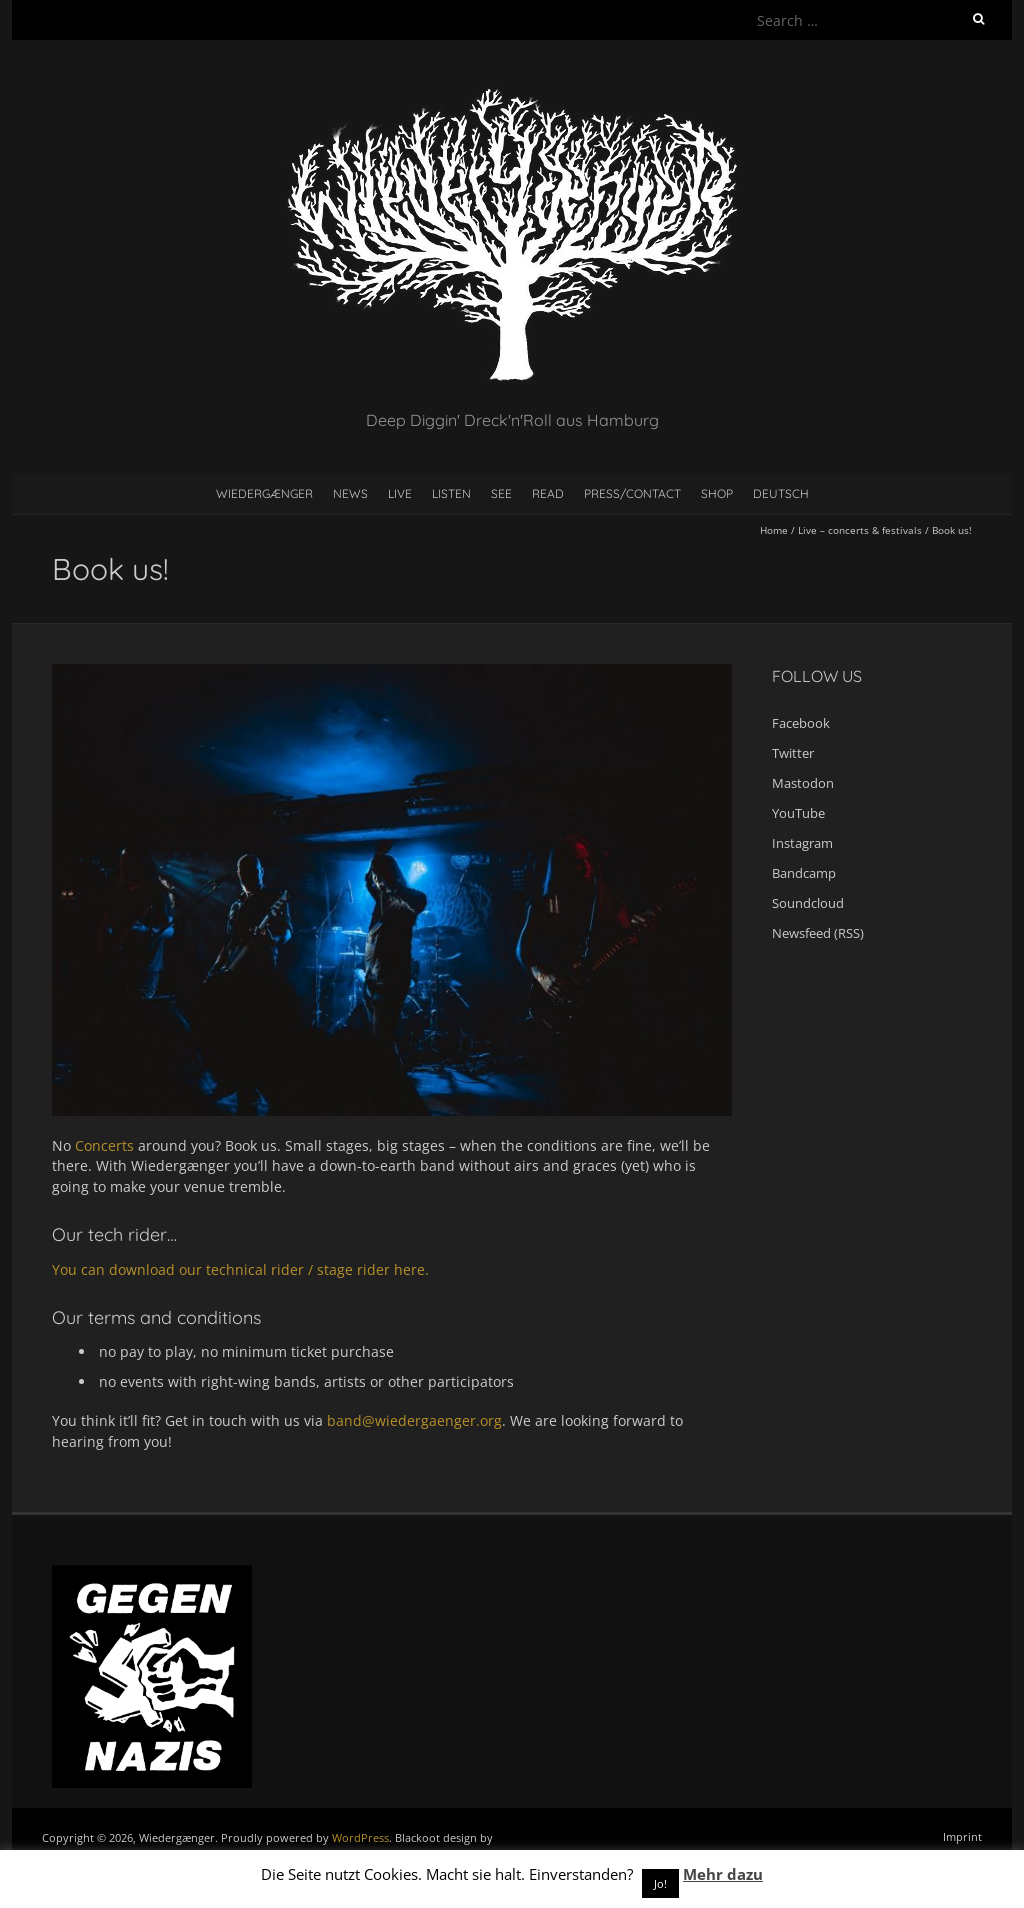  Describe the element at coordinates (632, 493) in the screenshot. I see `Press/contact` at that location.